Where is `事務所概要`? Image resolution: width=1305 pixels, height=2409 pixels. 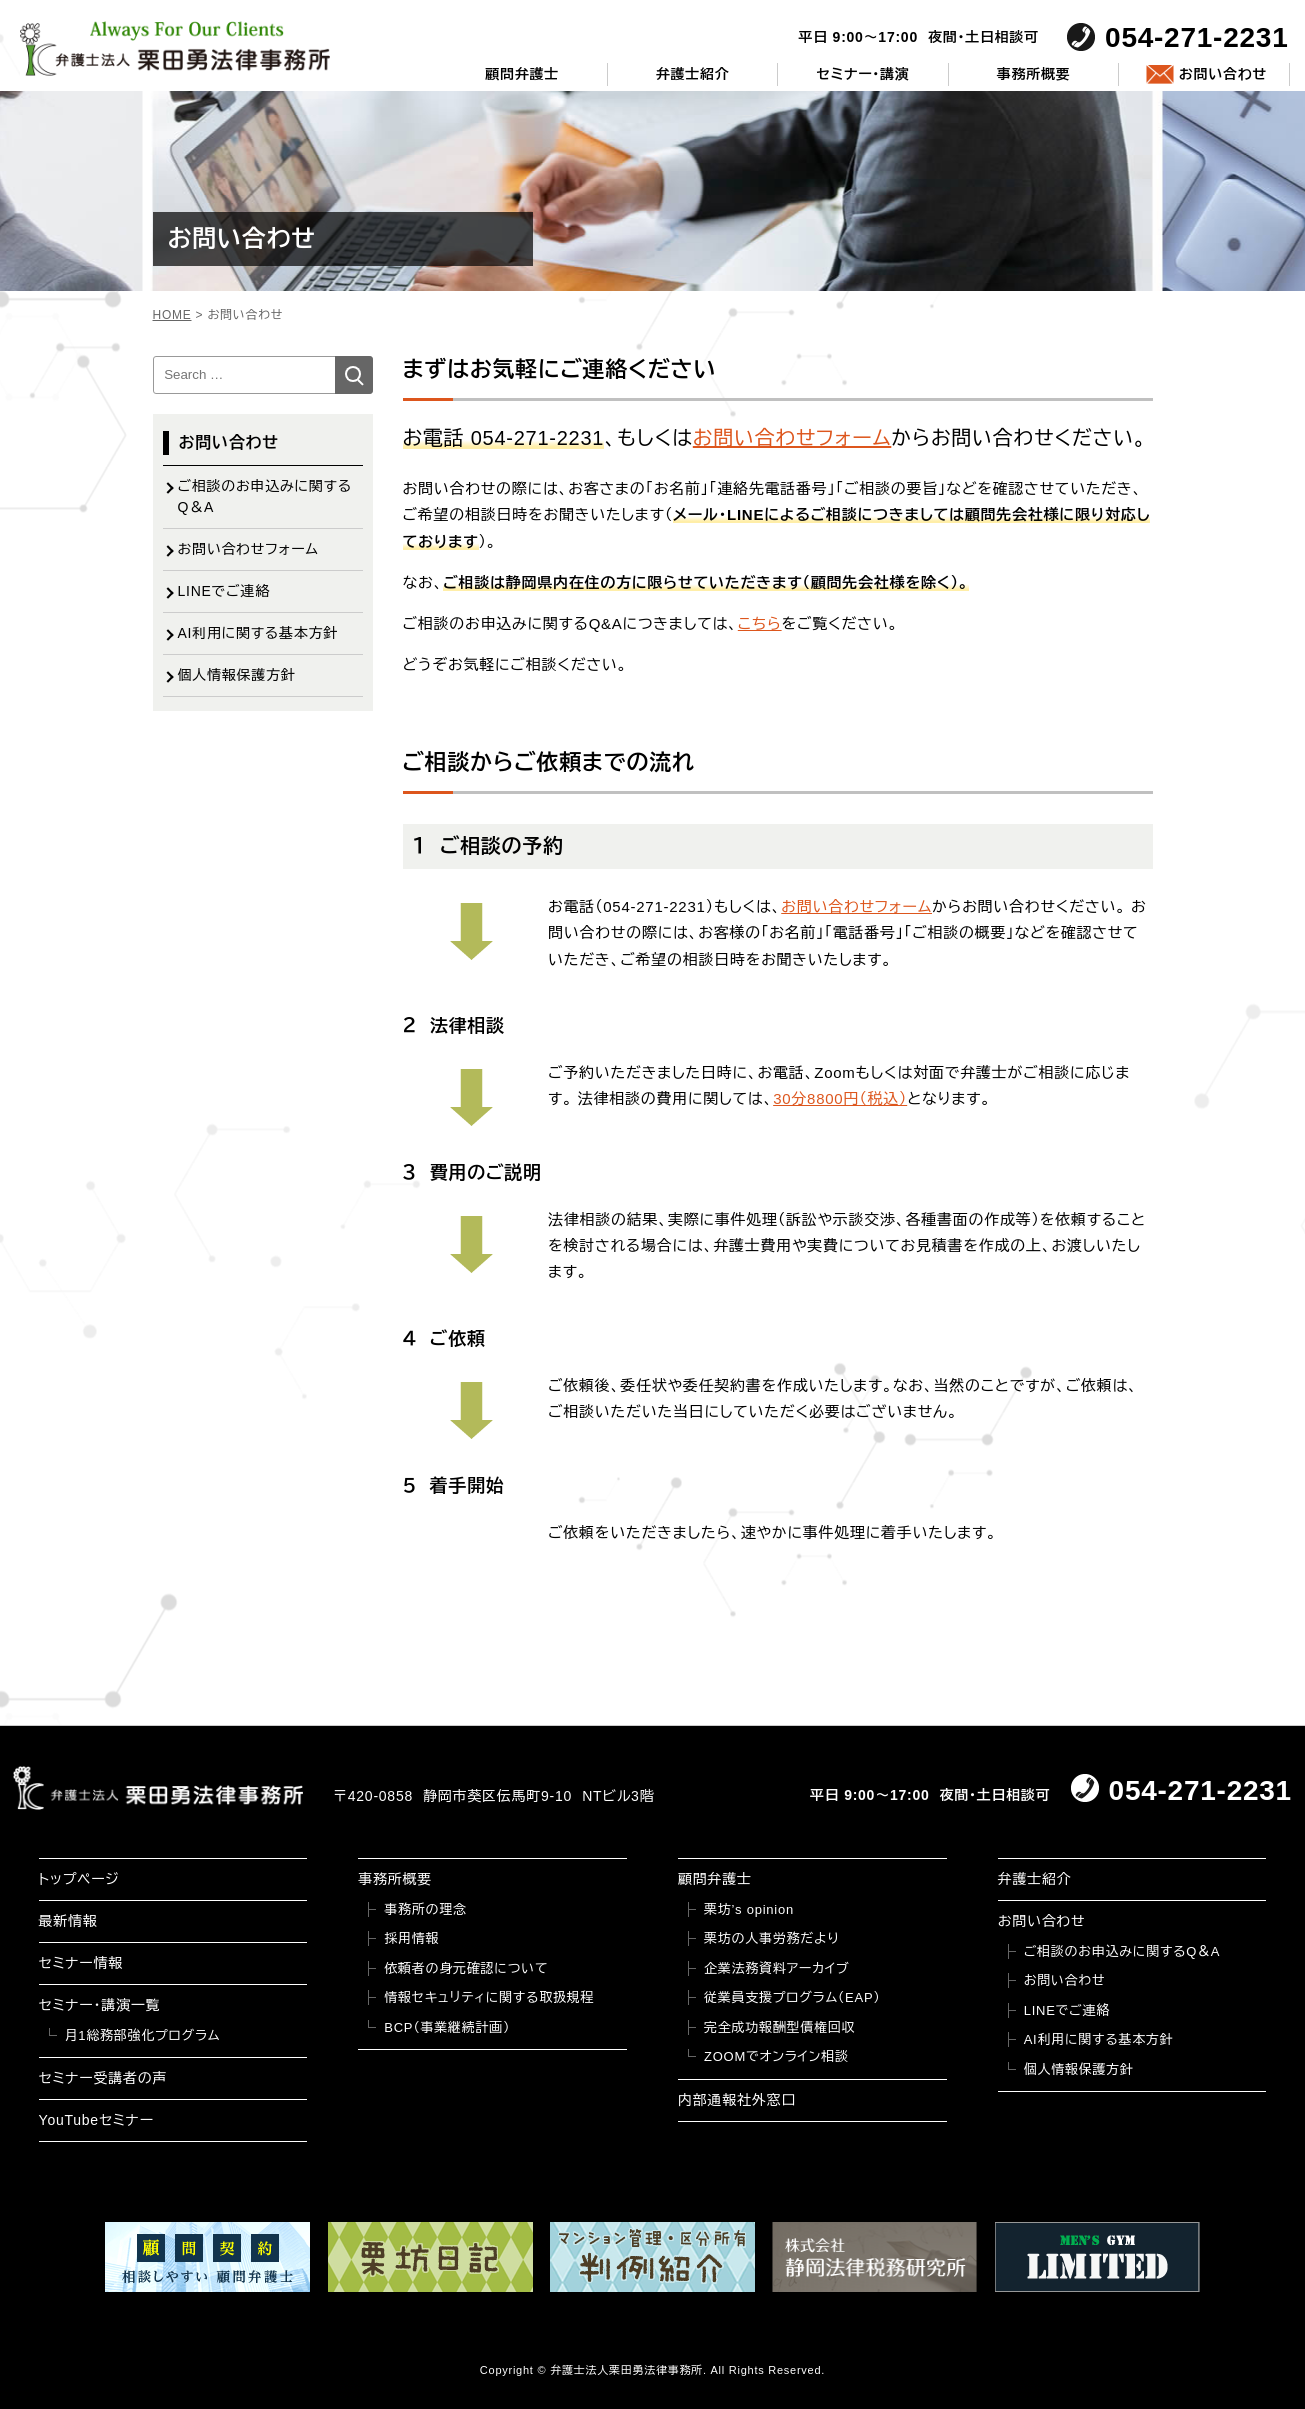 事務所概要 is located at coordinates (1034, 74).